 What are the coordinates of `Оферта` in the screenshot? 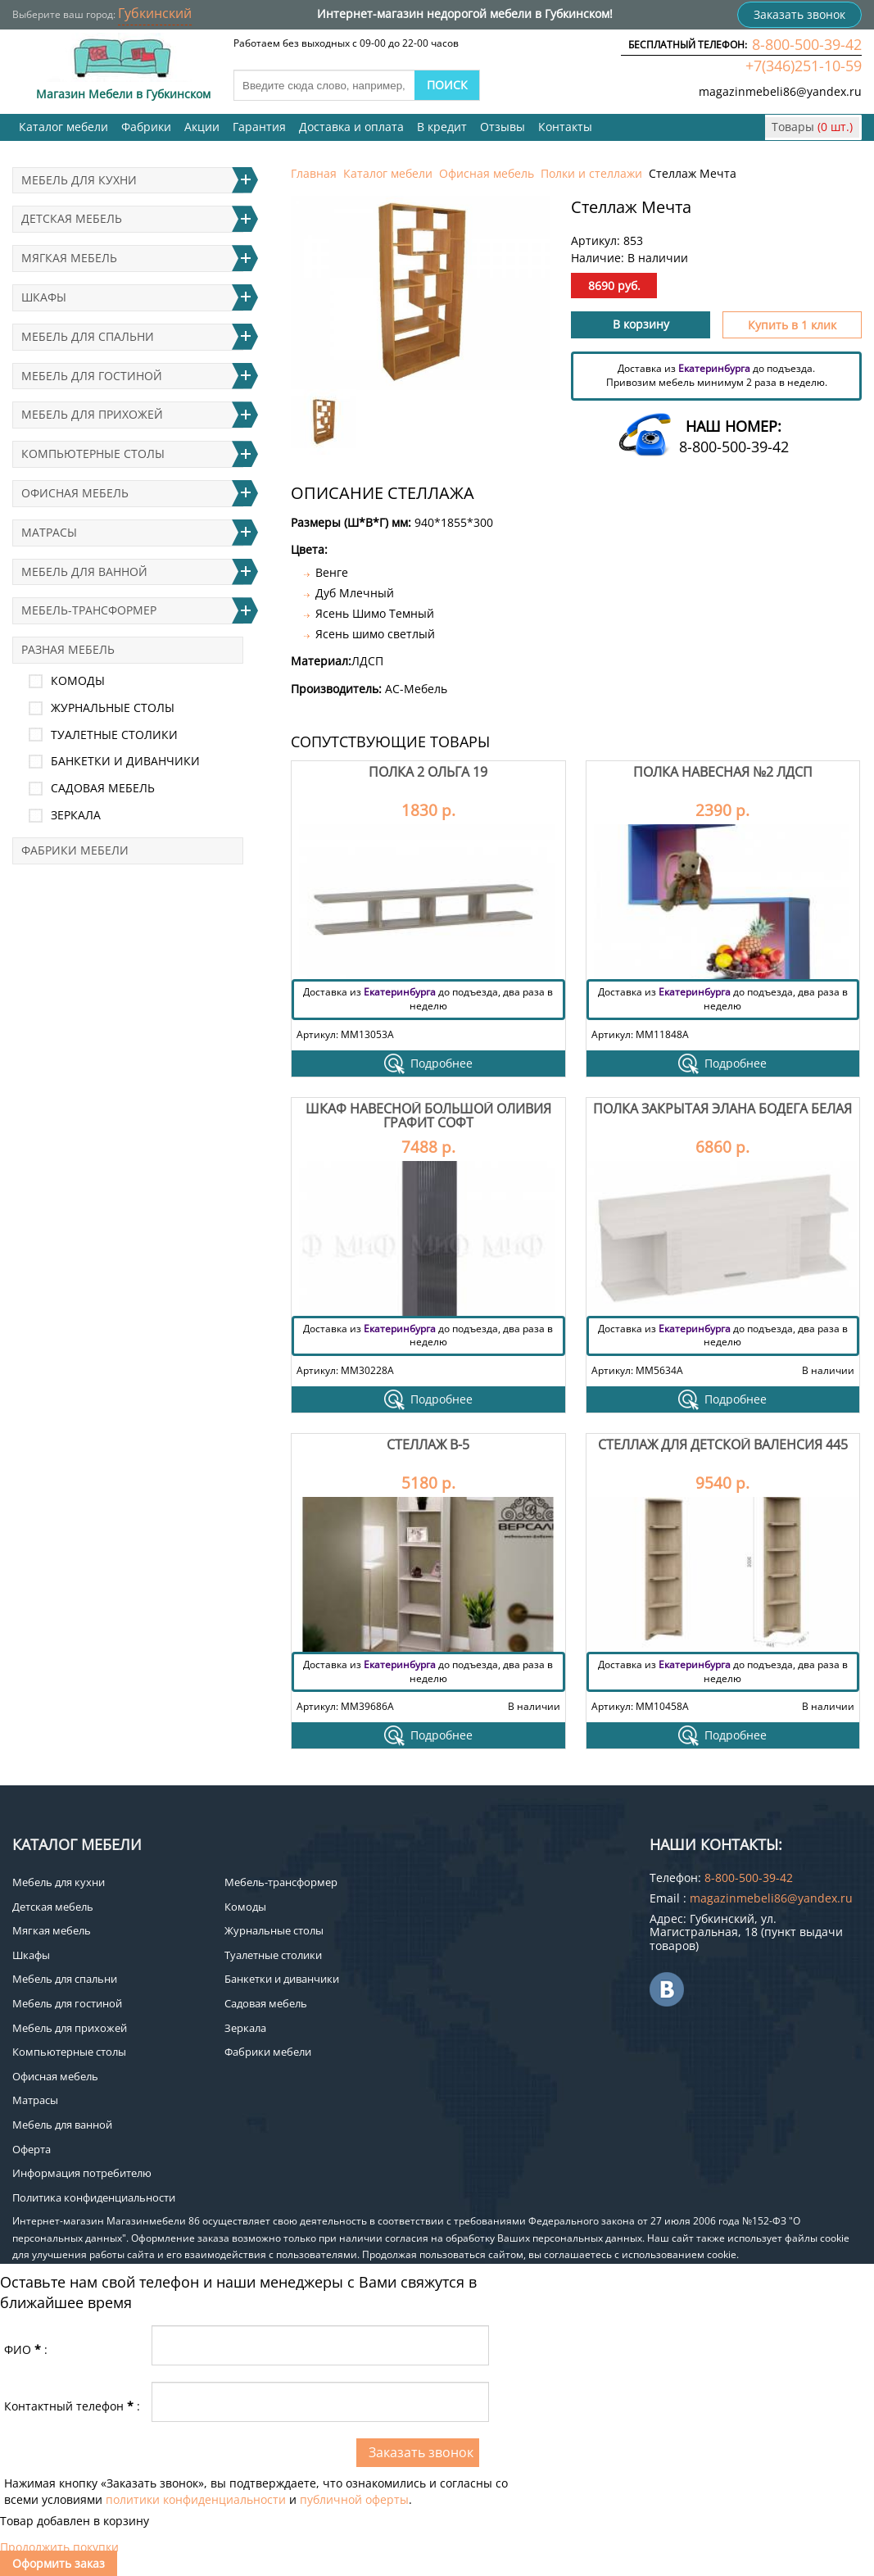 It's located at (31, 2149).